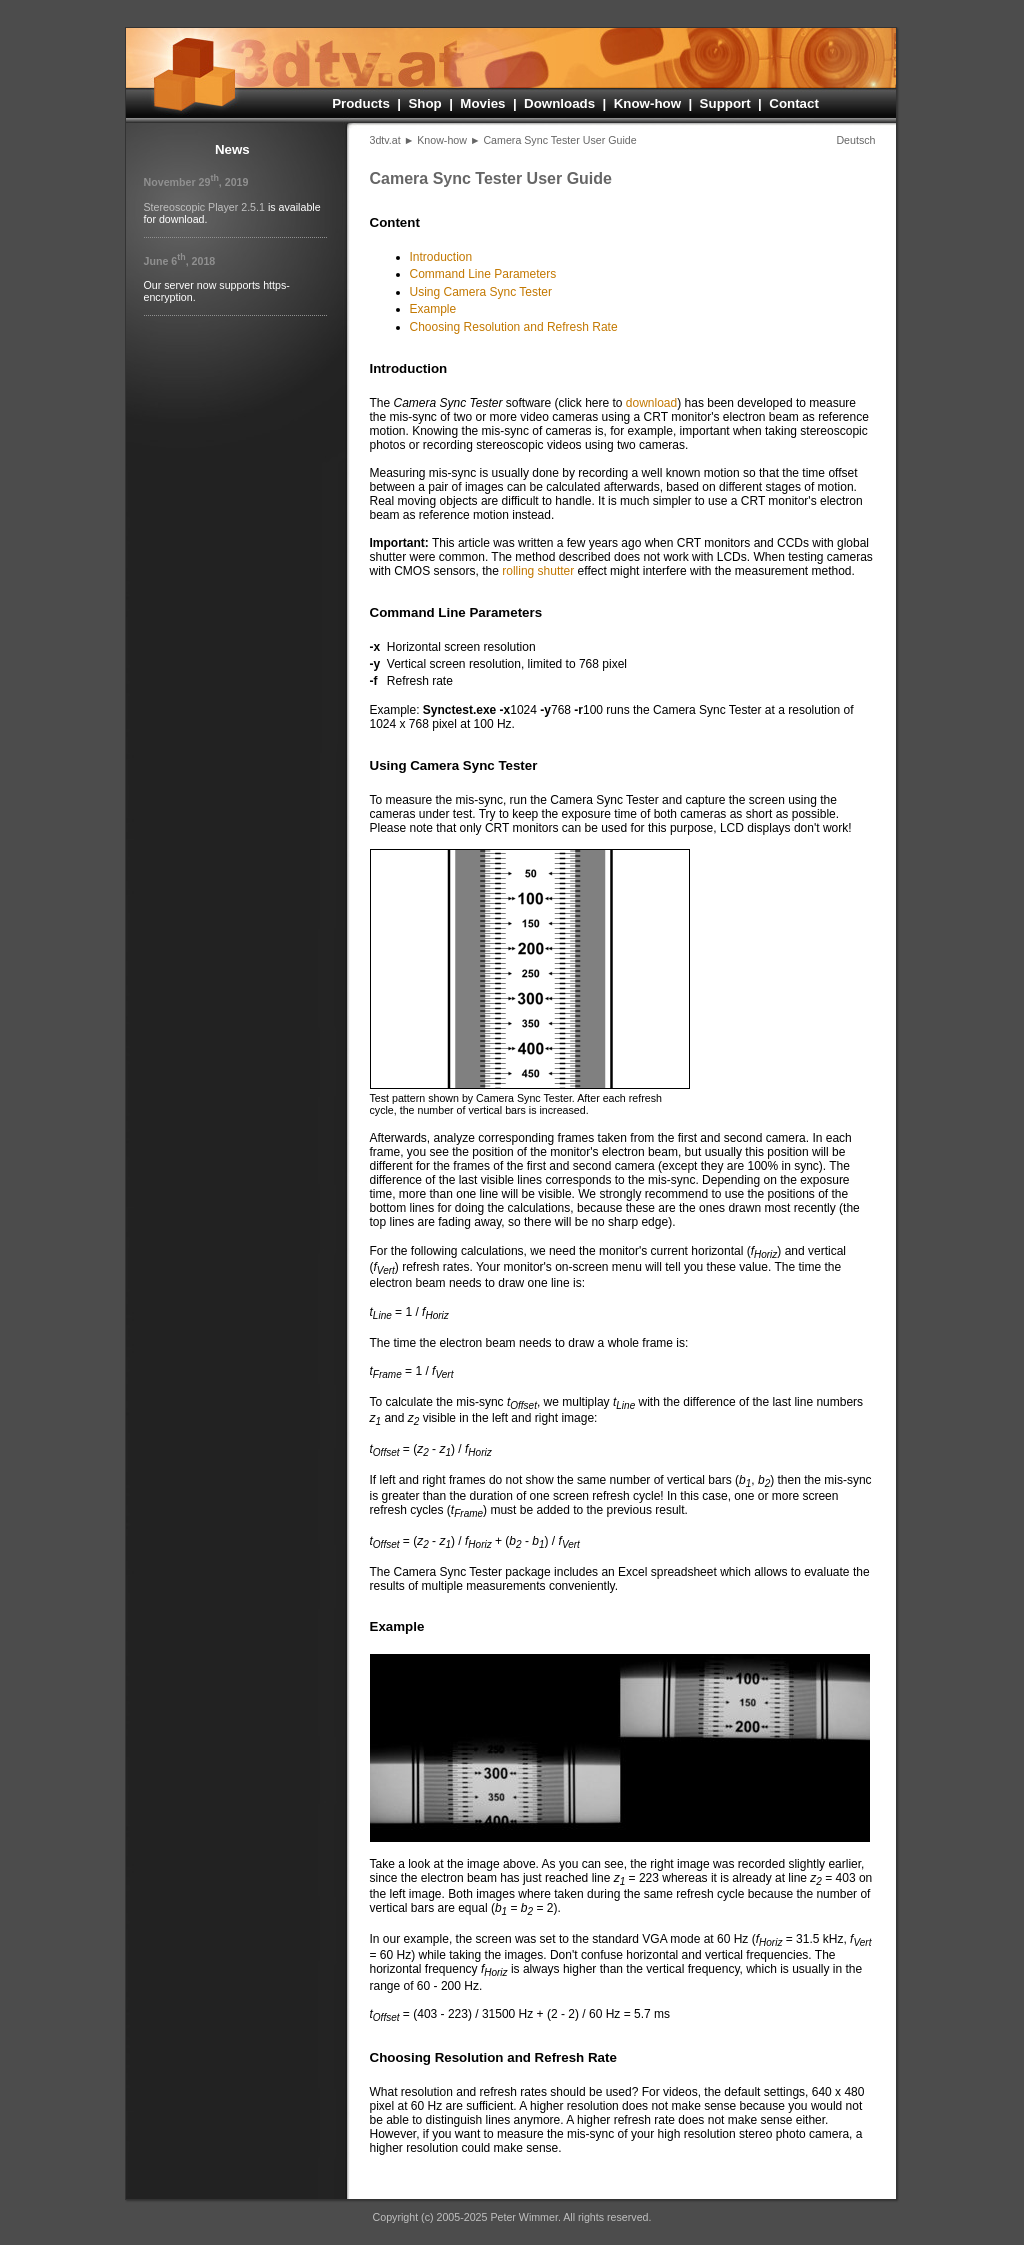 This screenshot has height=2245, width=1024. I want to click on Shop, so click(424, 103).